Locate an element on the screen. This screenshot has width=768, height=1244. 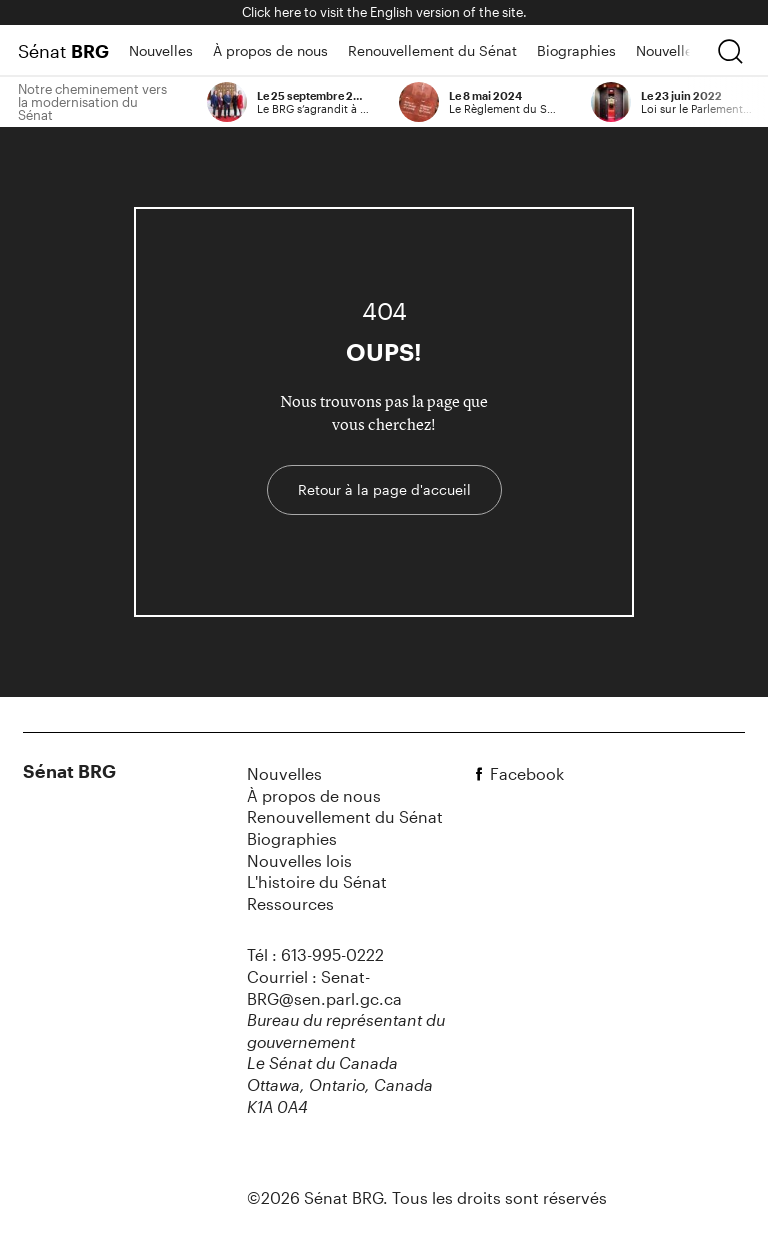
[chercher] is located at coordinates (730, 51).